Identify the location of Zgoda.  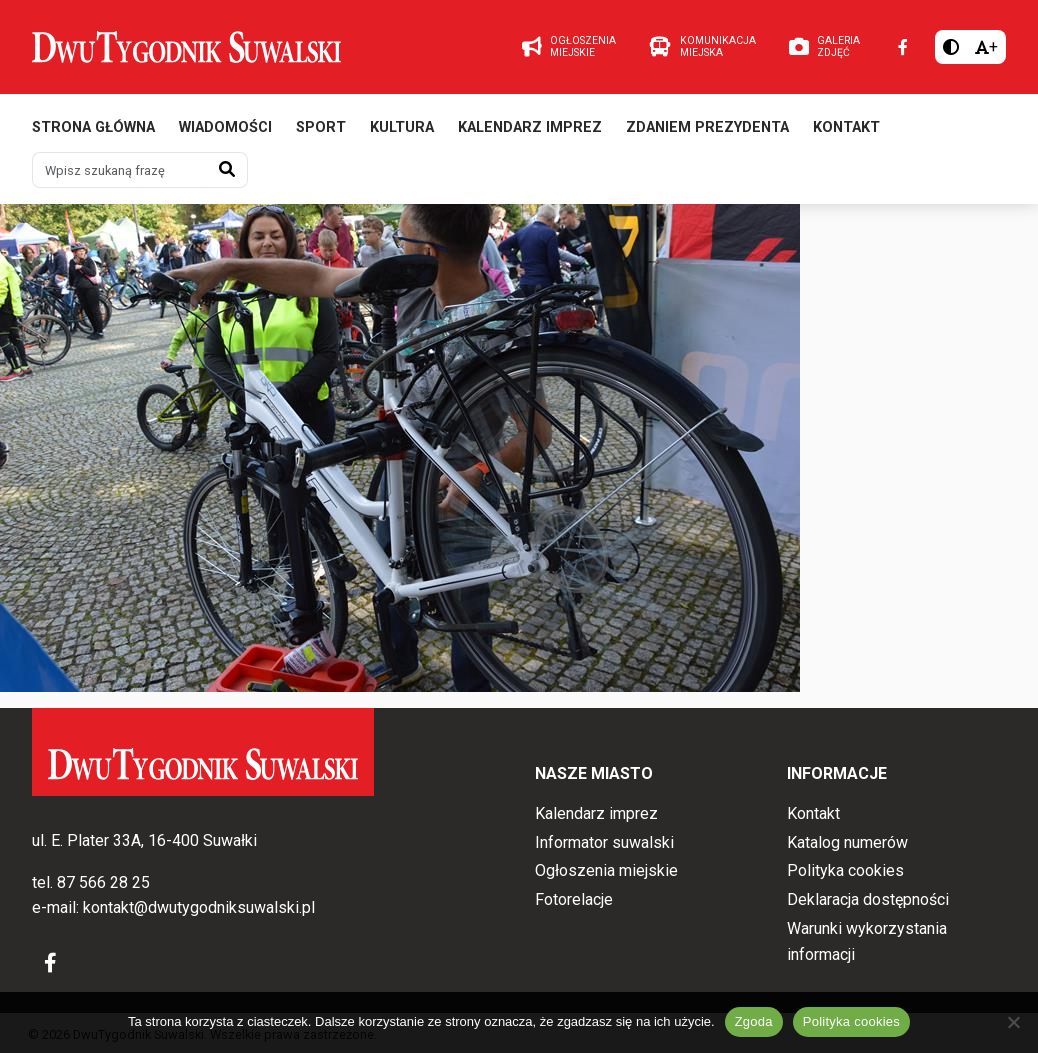
(754, 1021).